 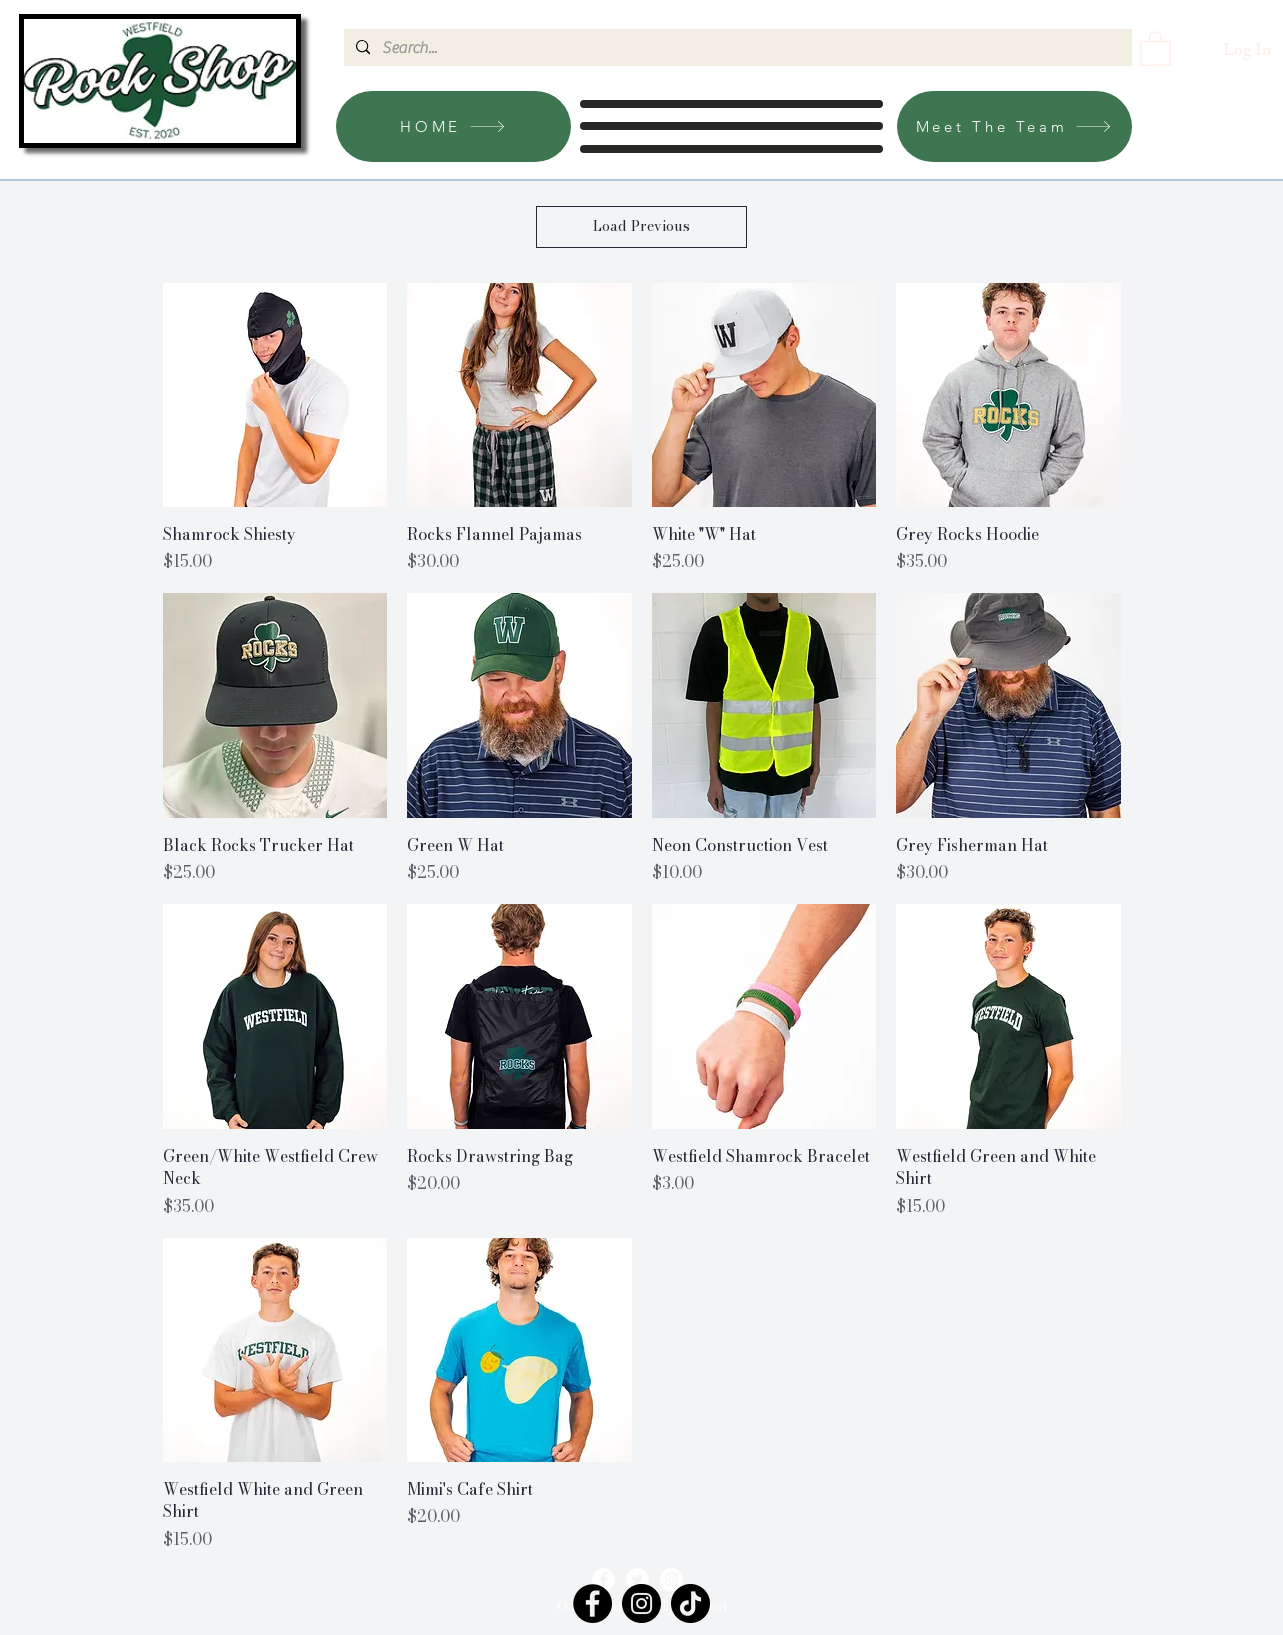 I want to click on [Facebook], so click(x=603, y=1579).